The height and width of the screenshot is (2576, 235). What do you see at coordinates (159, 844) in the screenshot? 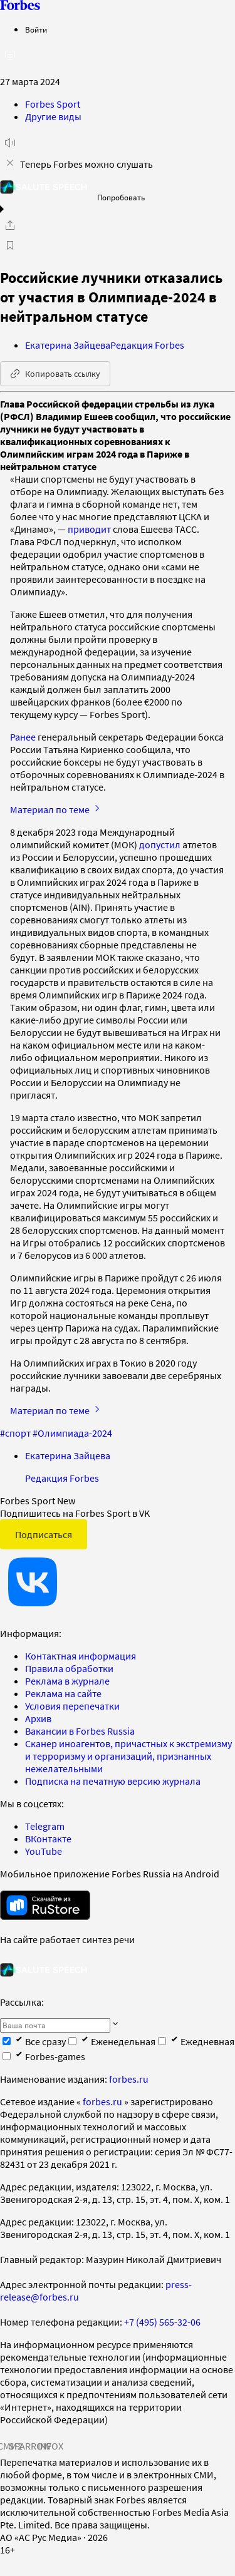
I see `допустил` at bounding box center [159, 844].